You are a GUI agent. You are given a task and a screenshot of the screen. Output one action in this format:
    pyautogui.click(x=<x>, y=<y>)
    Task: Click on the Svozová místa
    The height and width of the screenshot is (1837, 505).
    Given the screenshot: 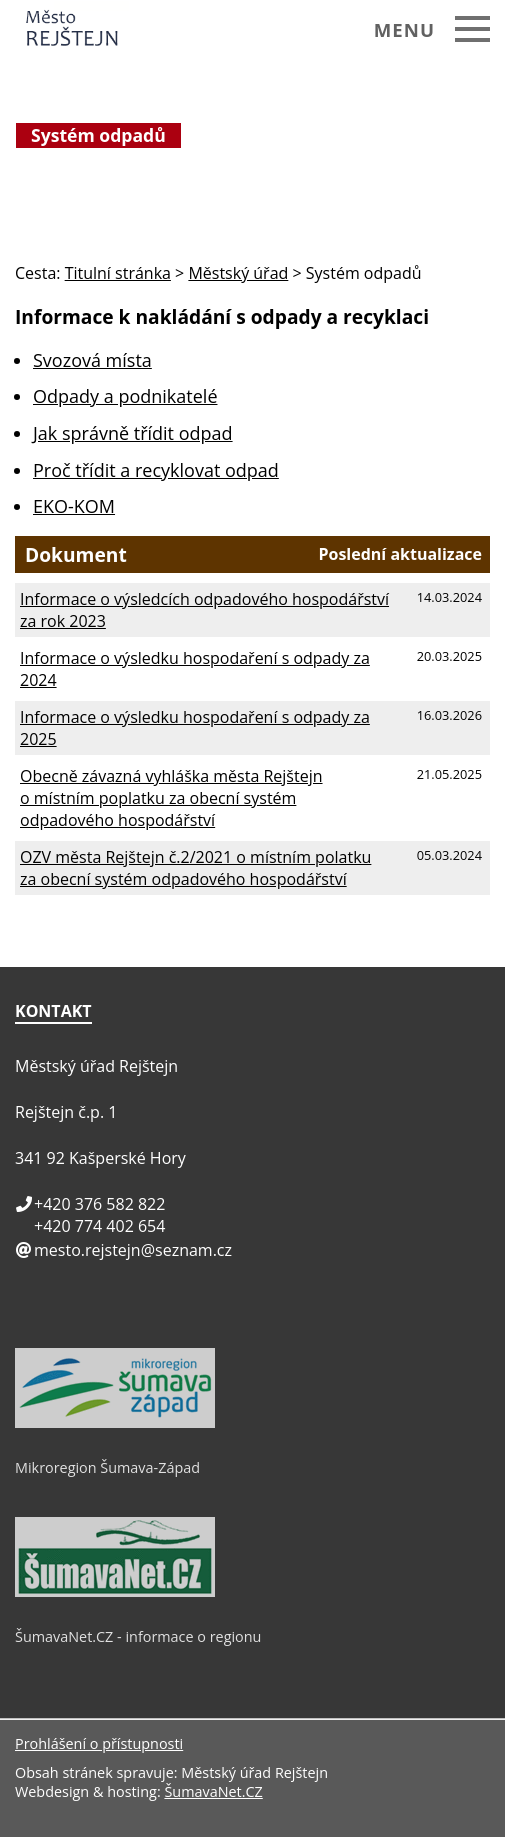 What is the action you would take?
    pyautogui.click(x=92, y=360)
    